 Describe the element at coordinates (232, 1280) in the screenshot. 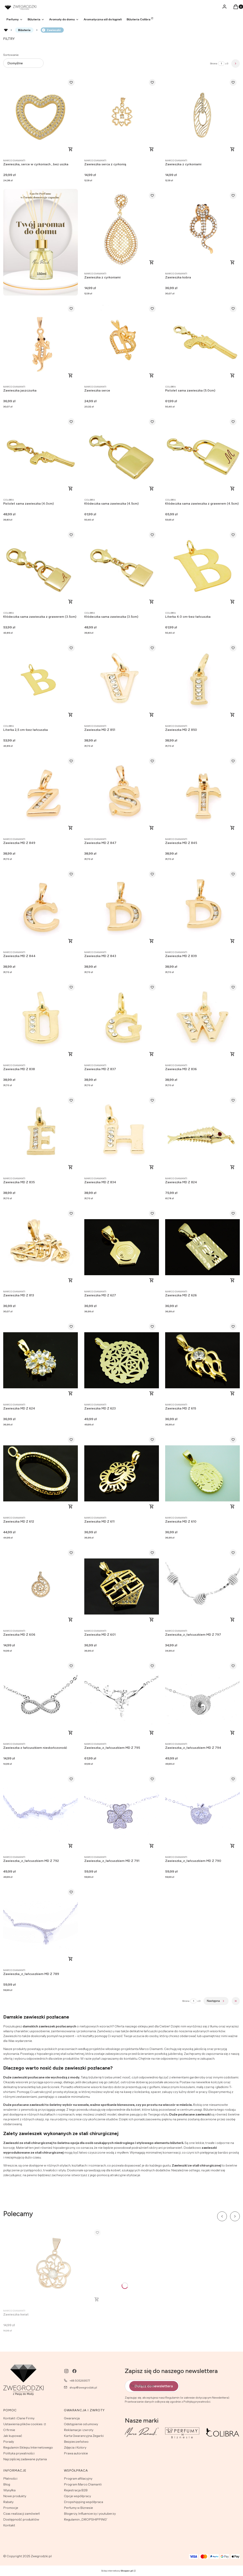

I see `Do koszyka [Do koszyka Zawieszka MD Z 626]` at that location.